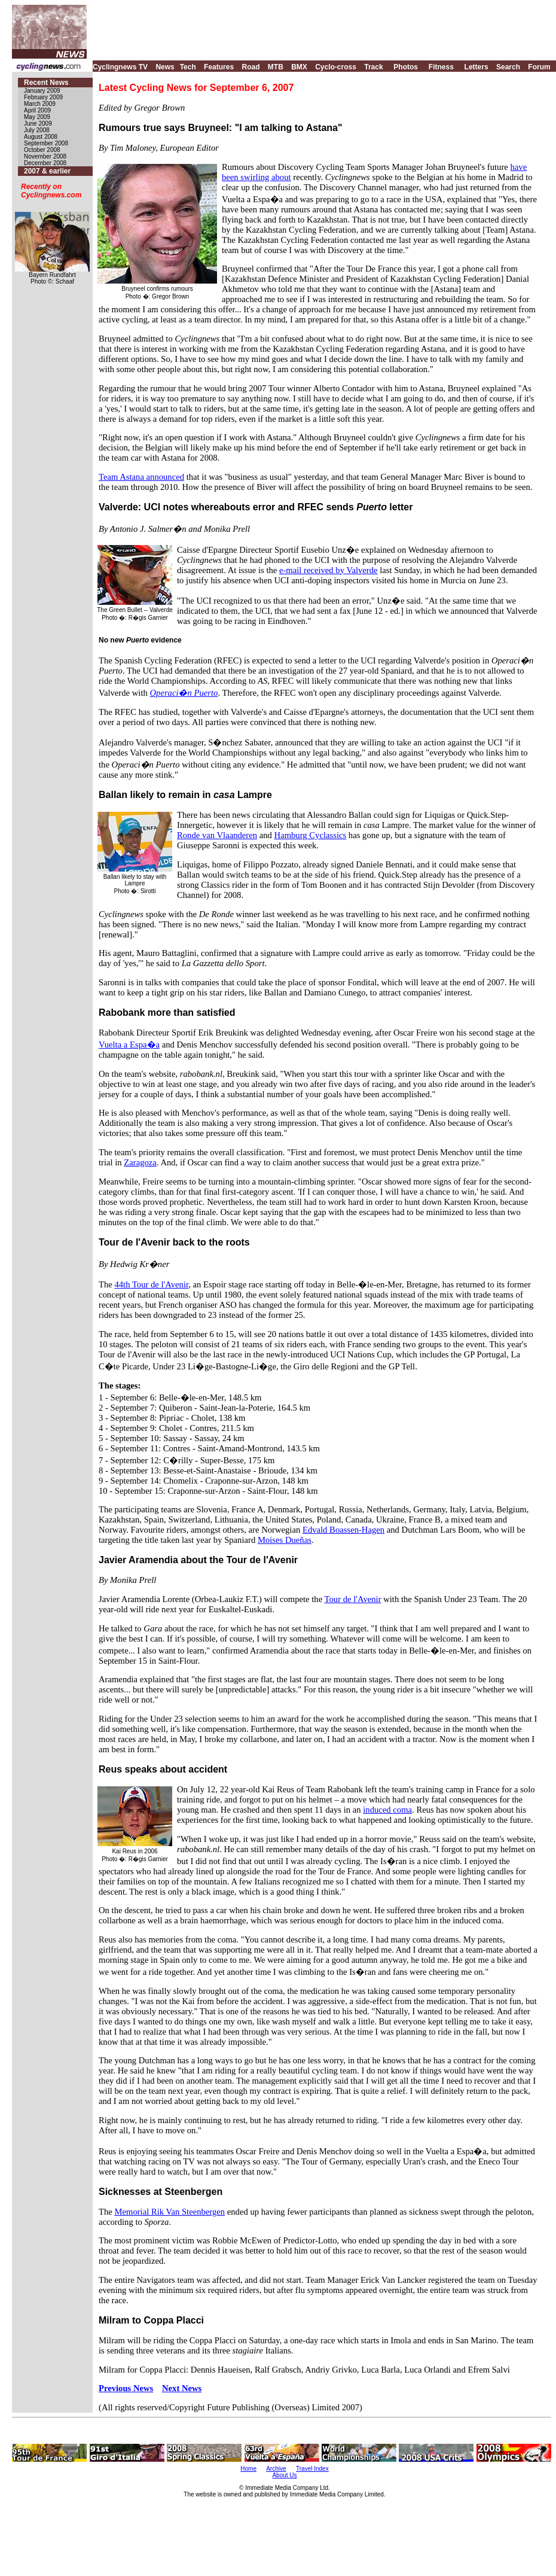 This screenshot has width=556, height=2576. I want to click on April 2009, so click(37, 110).